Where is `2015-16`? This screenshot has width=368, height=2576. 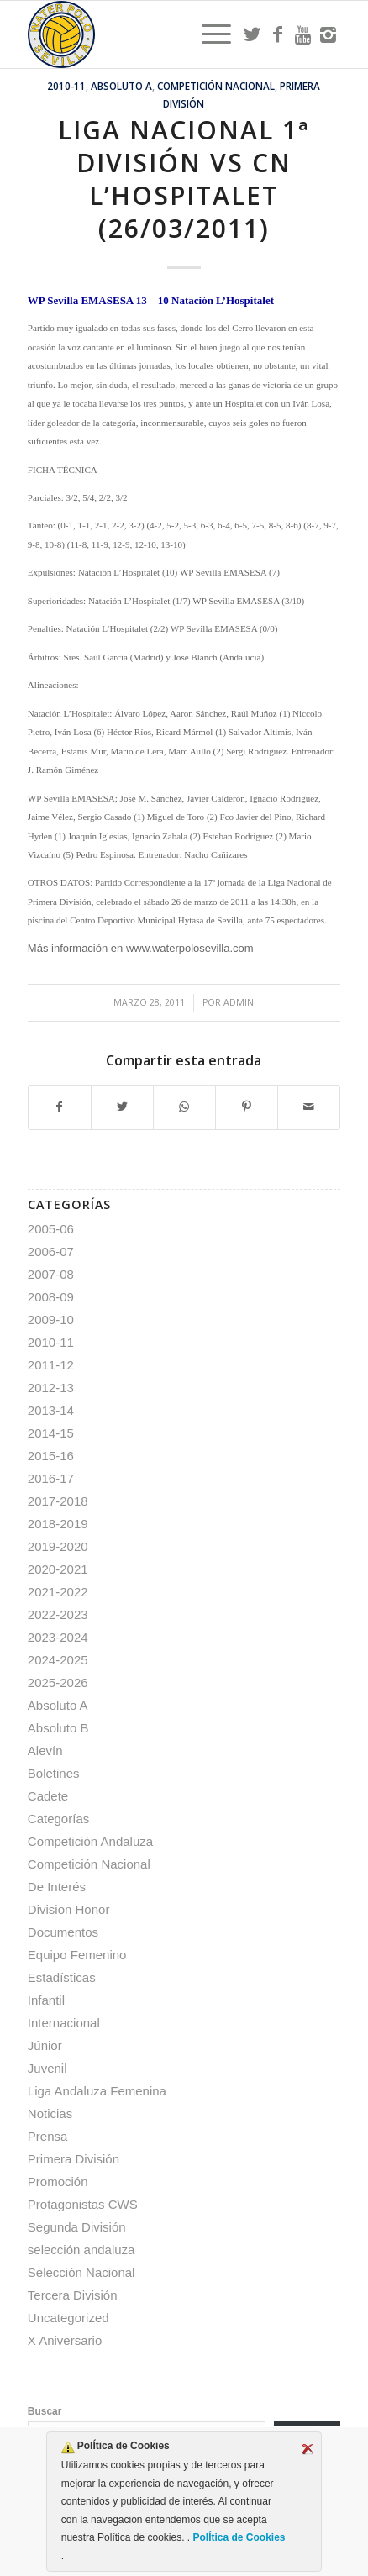 2015-16 is located at coordinates (51, 1455).